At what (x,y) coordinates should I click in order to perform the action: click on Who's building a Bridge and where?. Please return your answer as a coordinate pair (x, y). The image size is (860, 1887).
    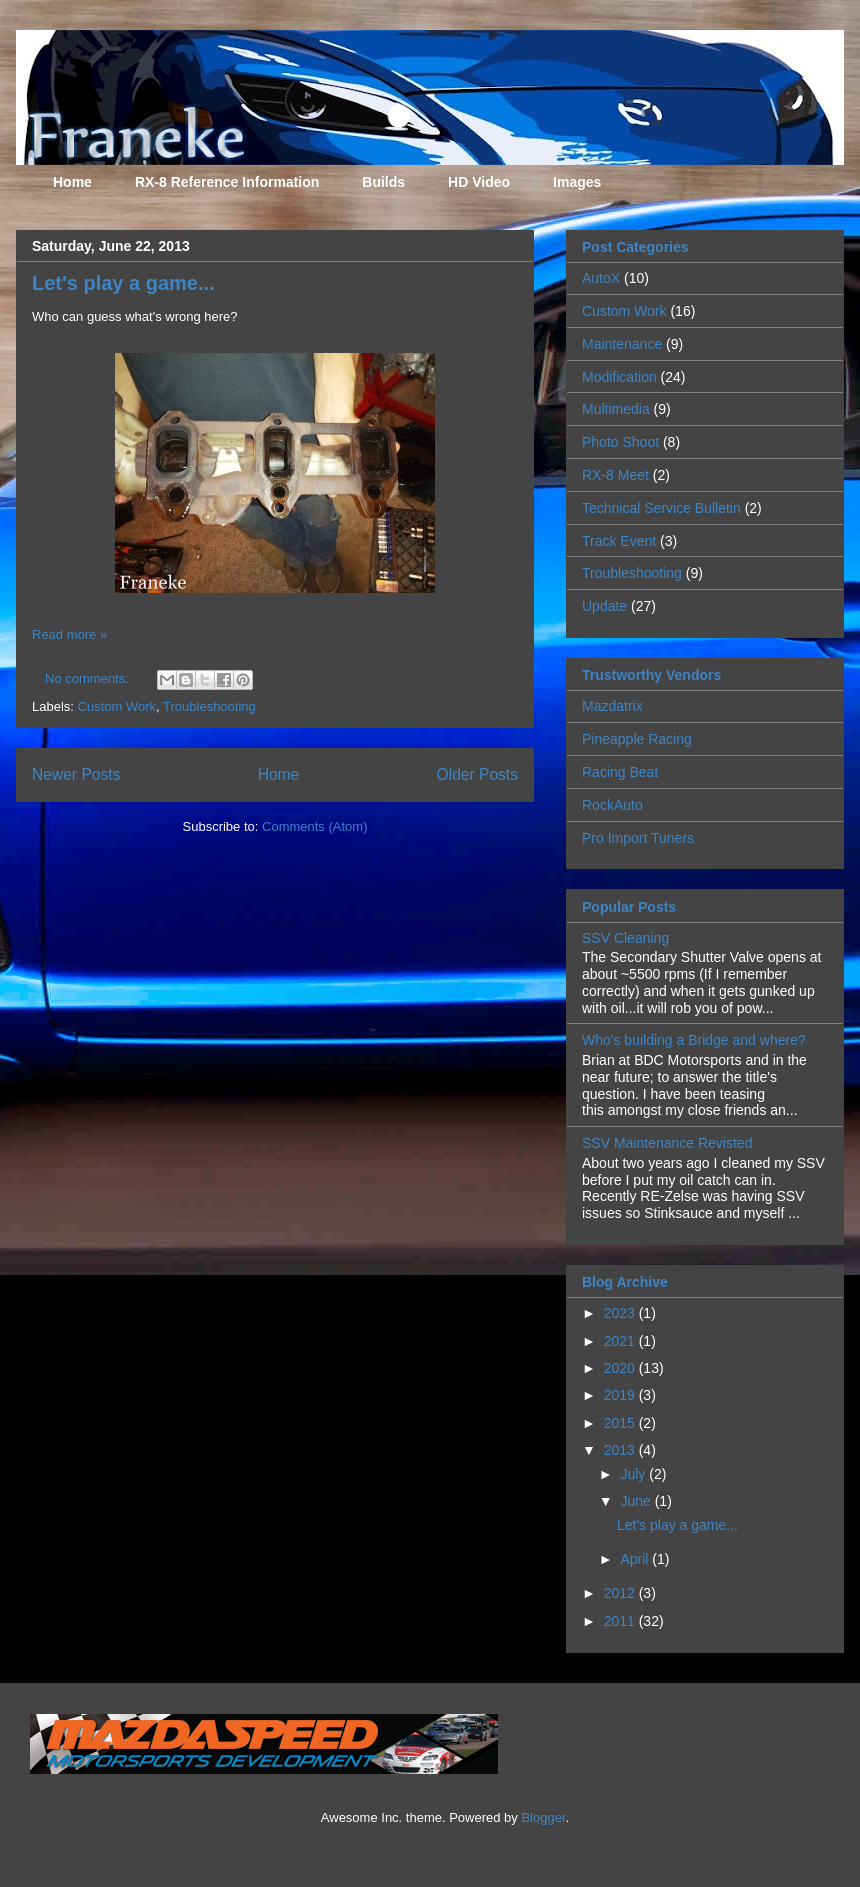
    Looking at the image, I should click on (694, 1040).